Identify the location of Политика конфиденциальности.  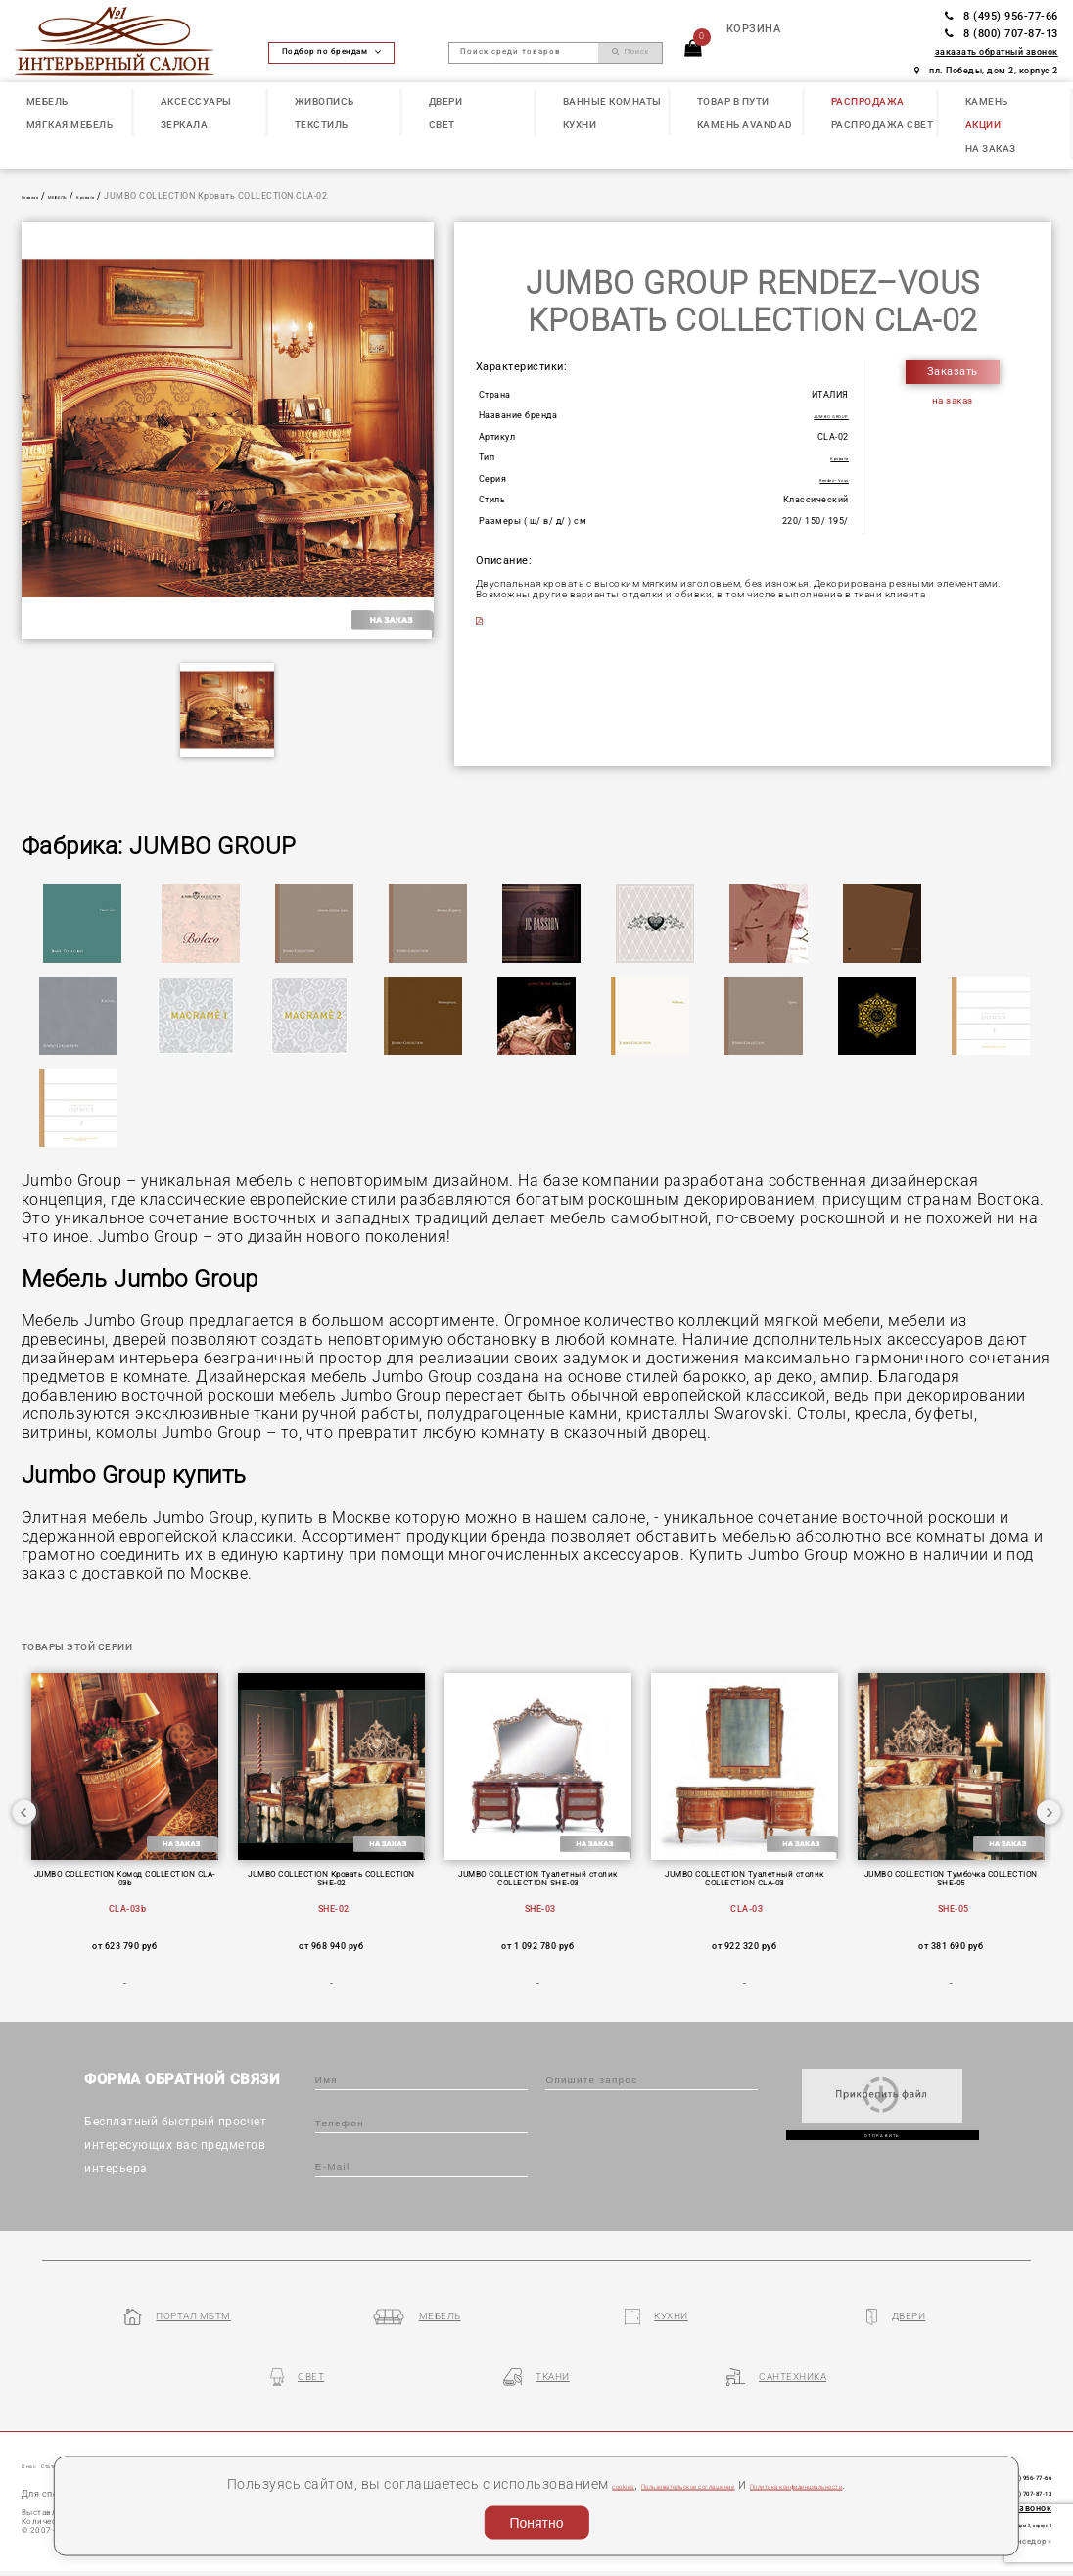
(870, 2483).